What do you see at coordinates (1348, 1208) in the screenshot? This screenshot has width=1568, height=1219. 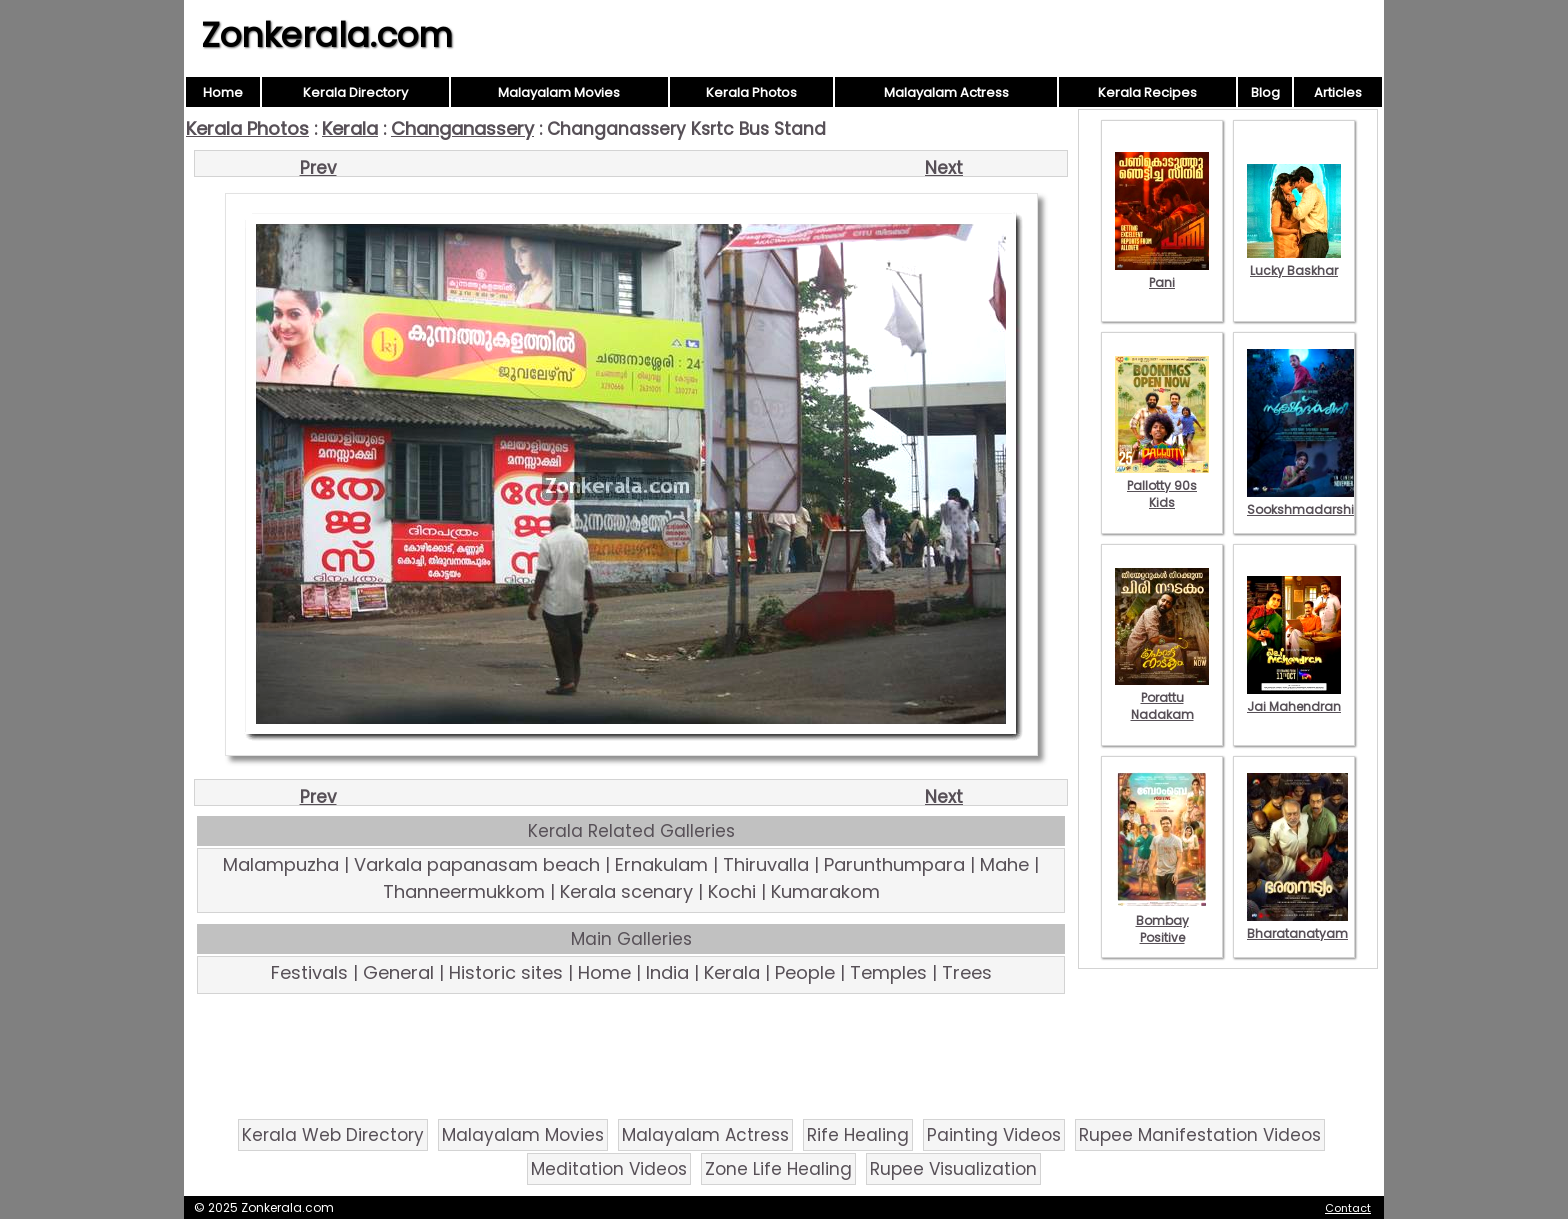 I see `Contact` at bounding box center [1348, 1208].